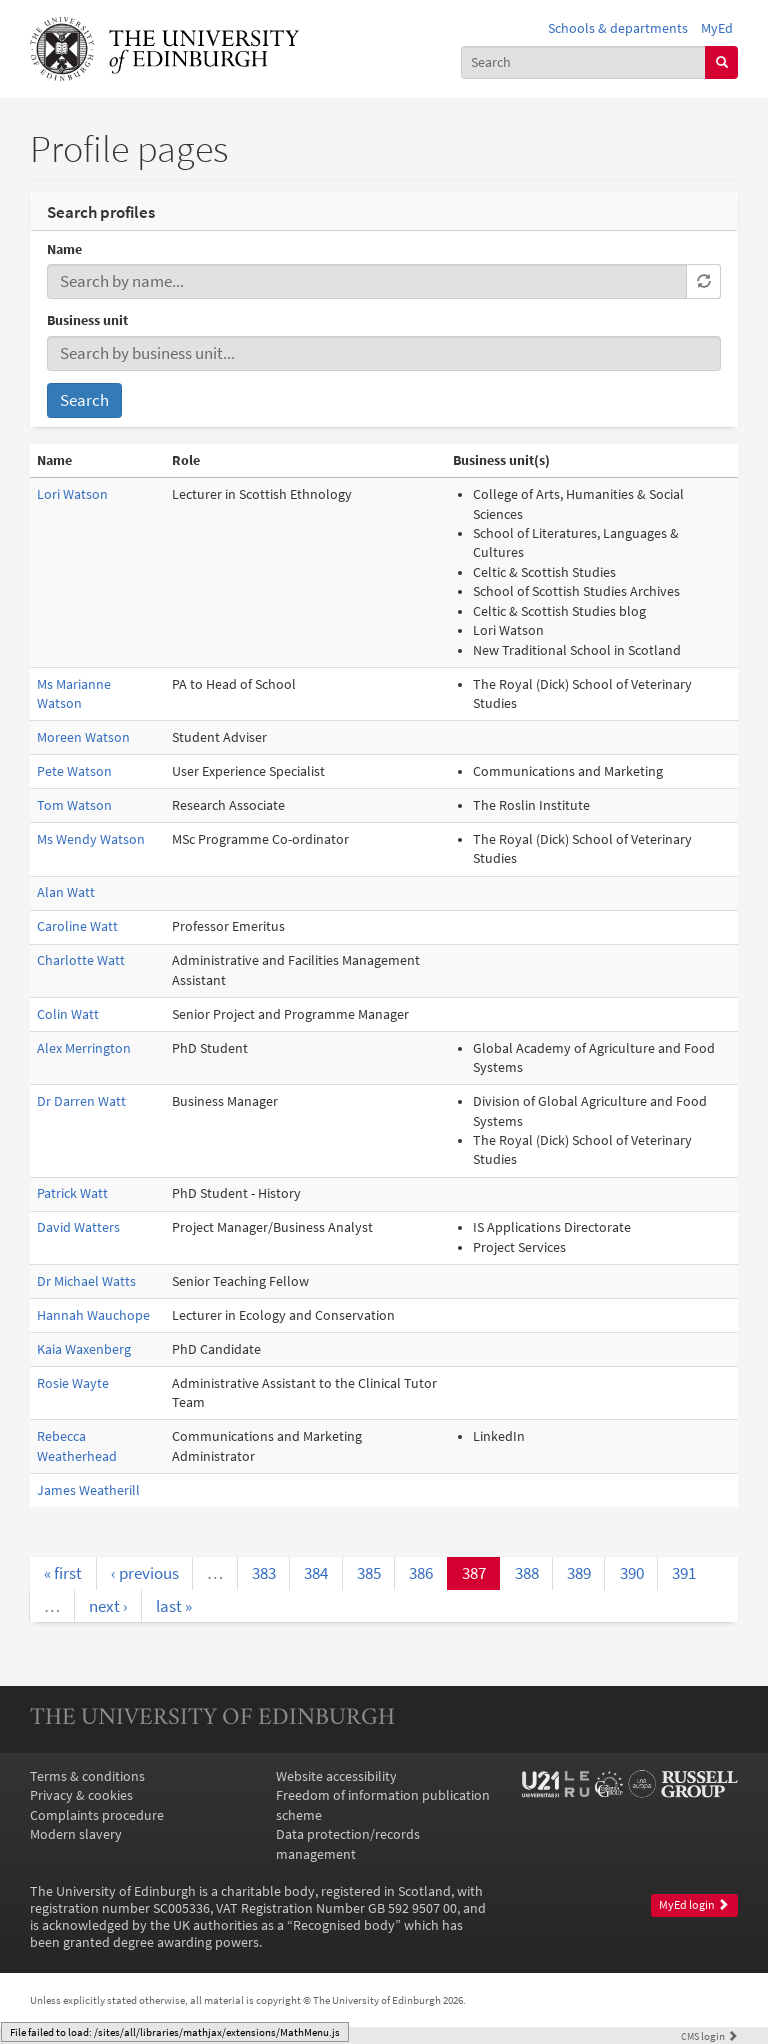 The image size is (768, 2044). Describe the element at coordinates (264, 1573) in the screenshot. I see `383` at that location.